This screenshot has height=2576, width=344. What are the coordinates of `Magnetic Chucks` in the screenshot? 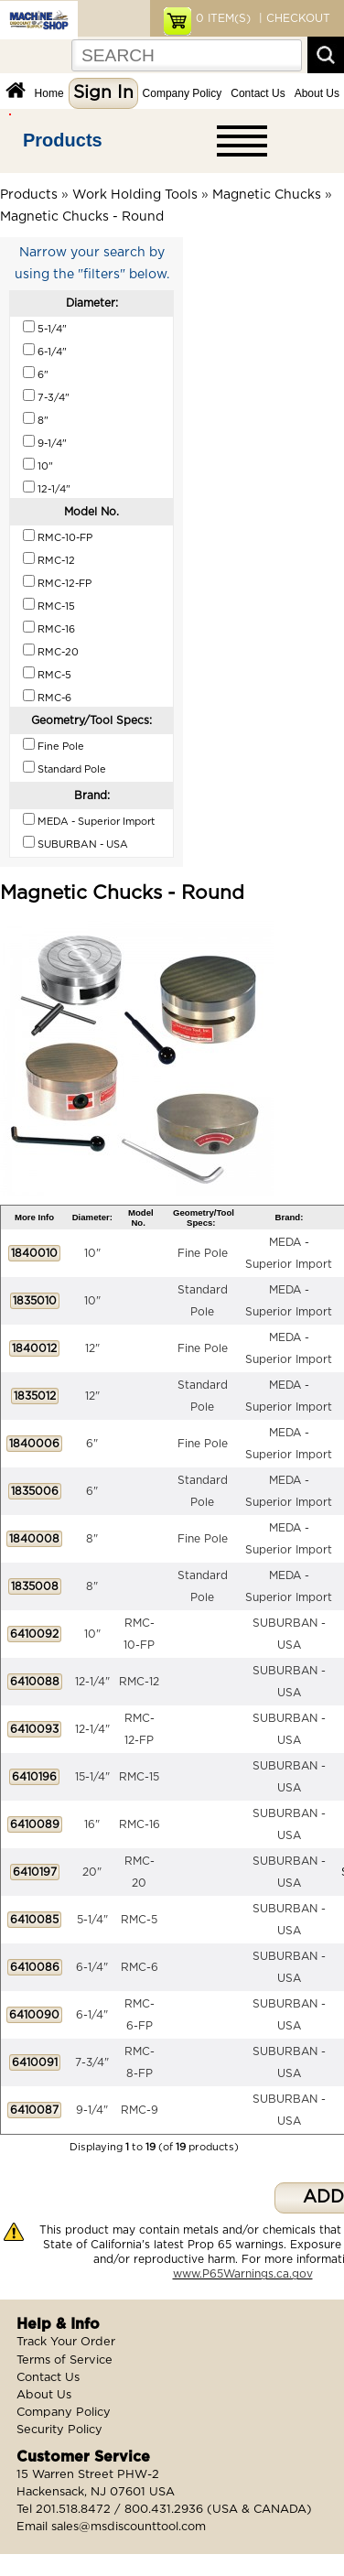 It's located at (266, 195).